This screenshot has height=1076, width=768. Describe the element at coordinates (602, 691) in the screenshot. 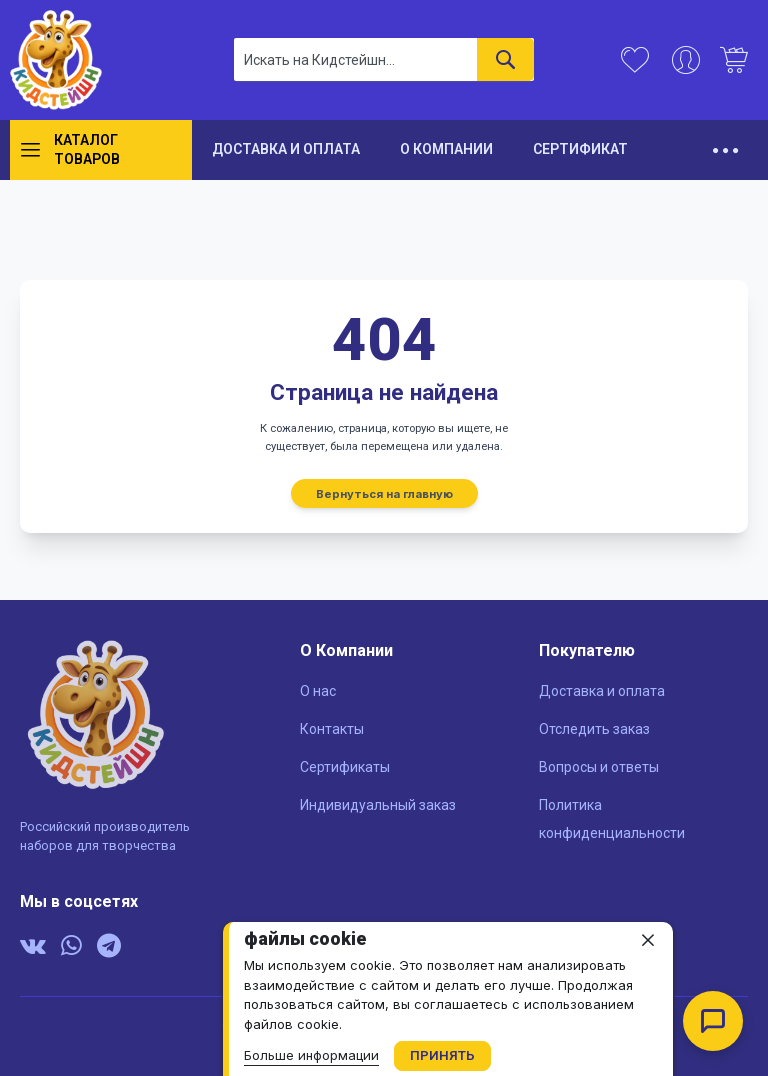

I see `Доставка и оплата` at that location.